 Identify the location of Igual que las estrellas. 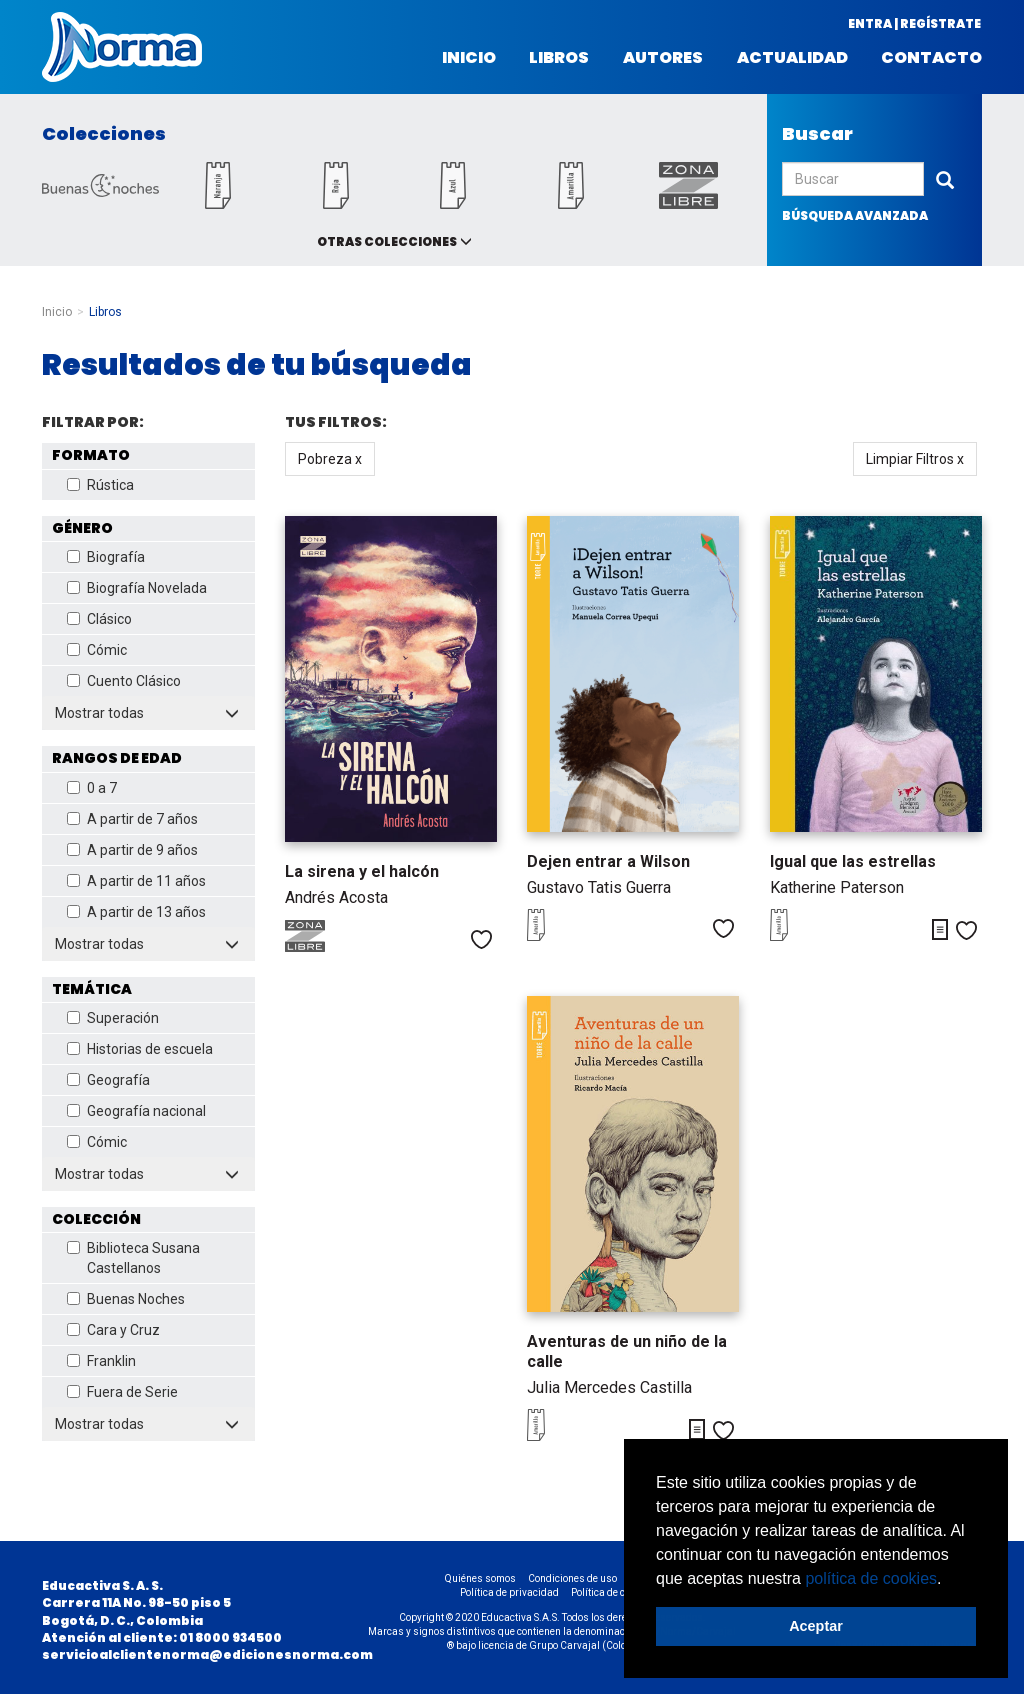
(853, 861).